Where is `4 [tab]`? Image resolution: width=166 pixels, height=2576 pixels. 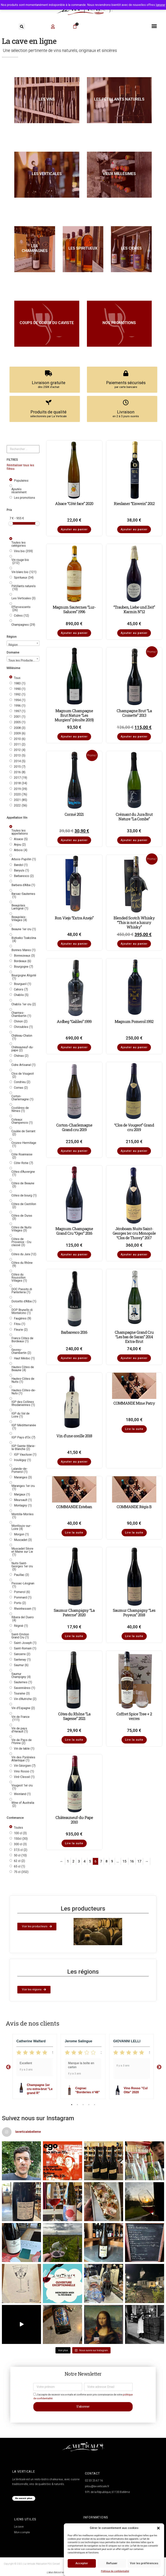 4 [tab] is located at coordinates (89, 2105).